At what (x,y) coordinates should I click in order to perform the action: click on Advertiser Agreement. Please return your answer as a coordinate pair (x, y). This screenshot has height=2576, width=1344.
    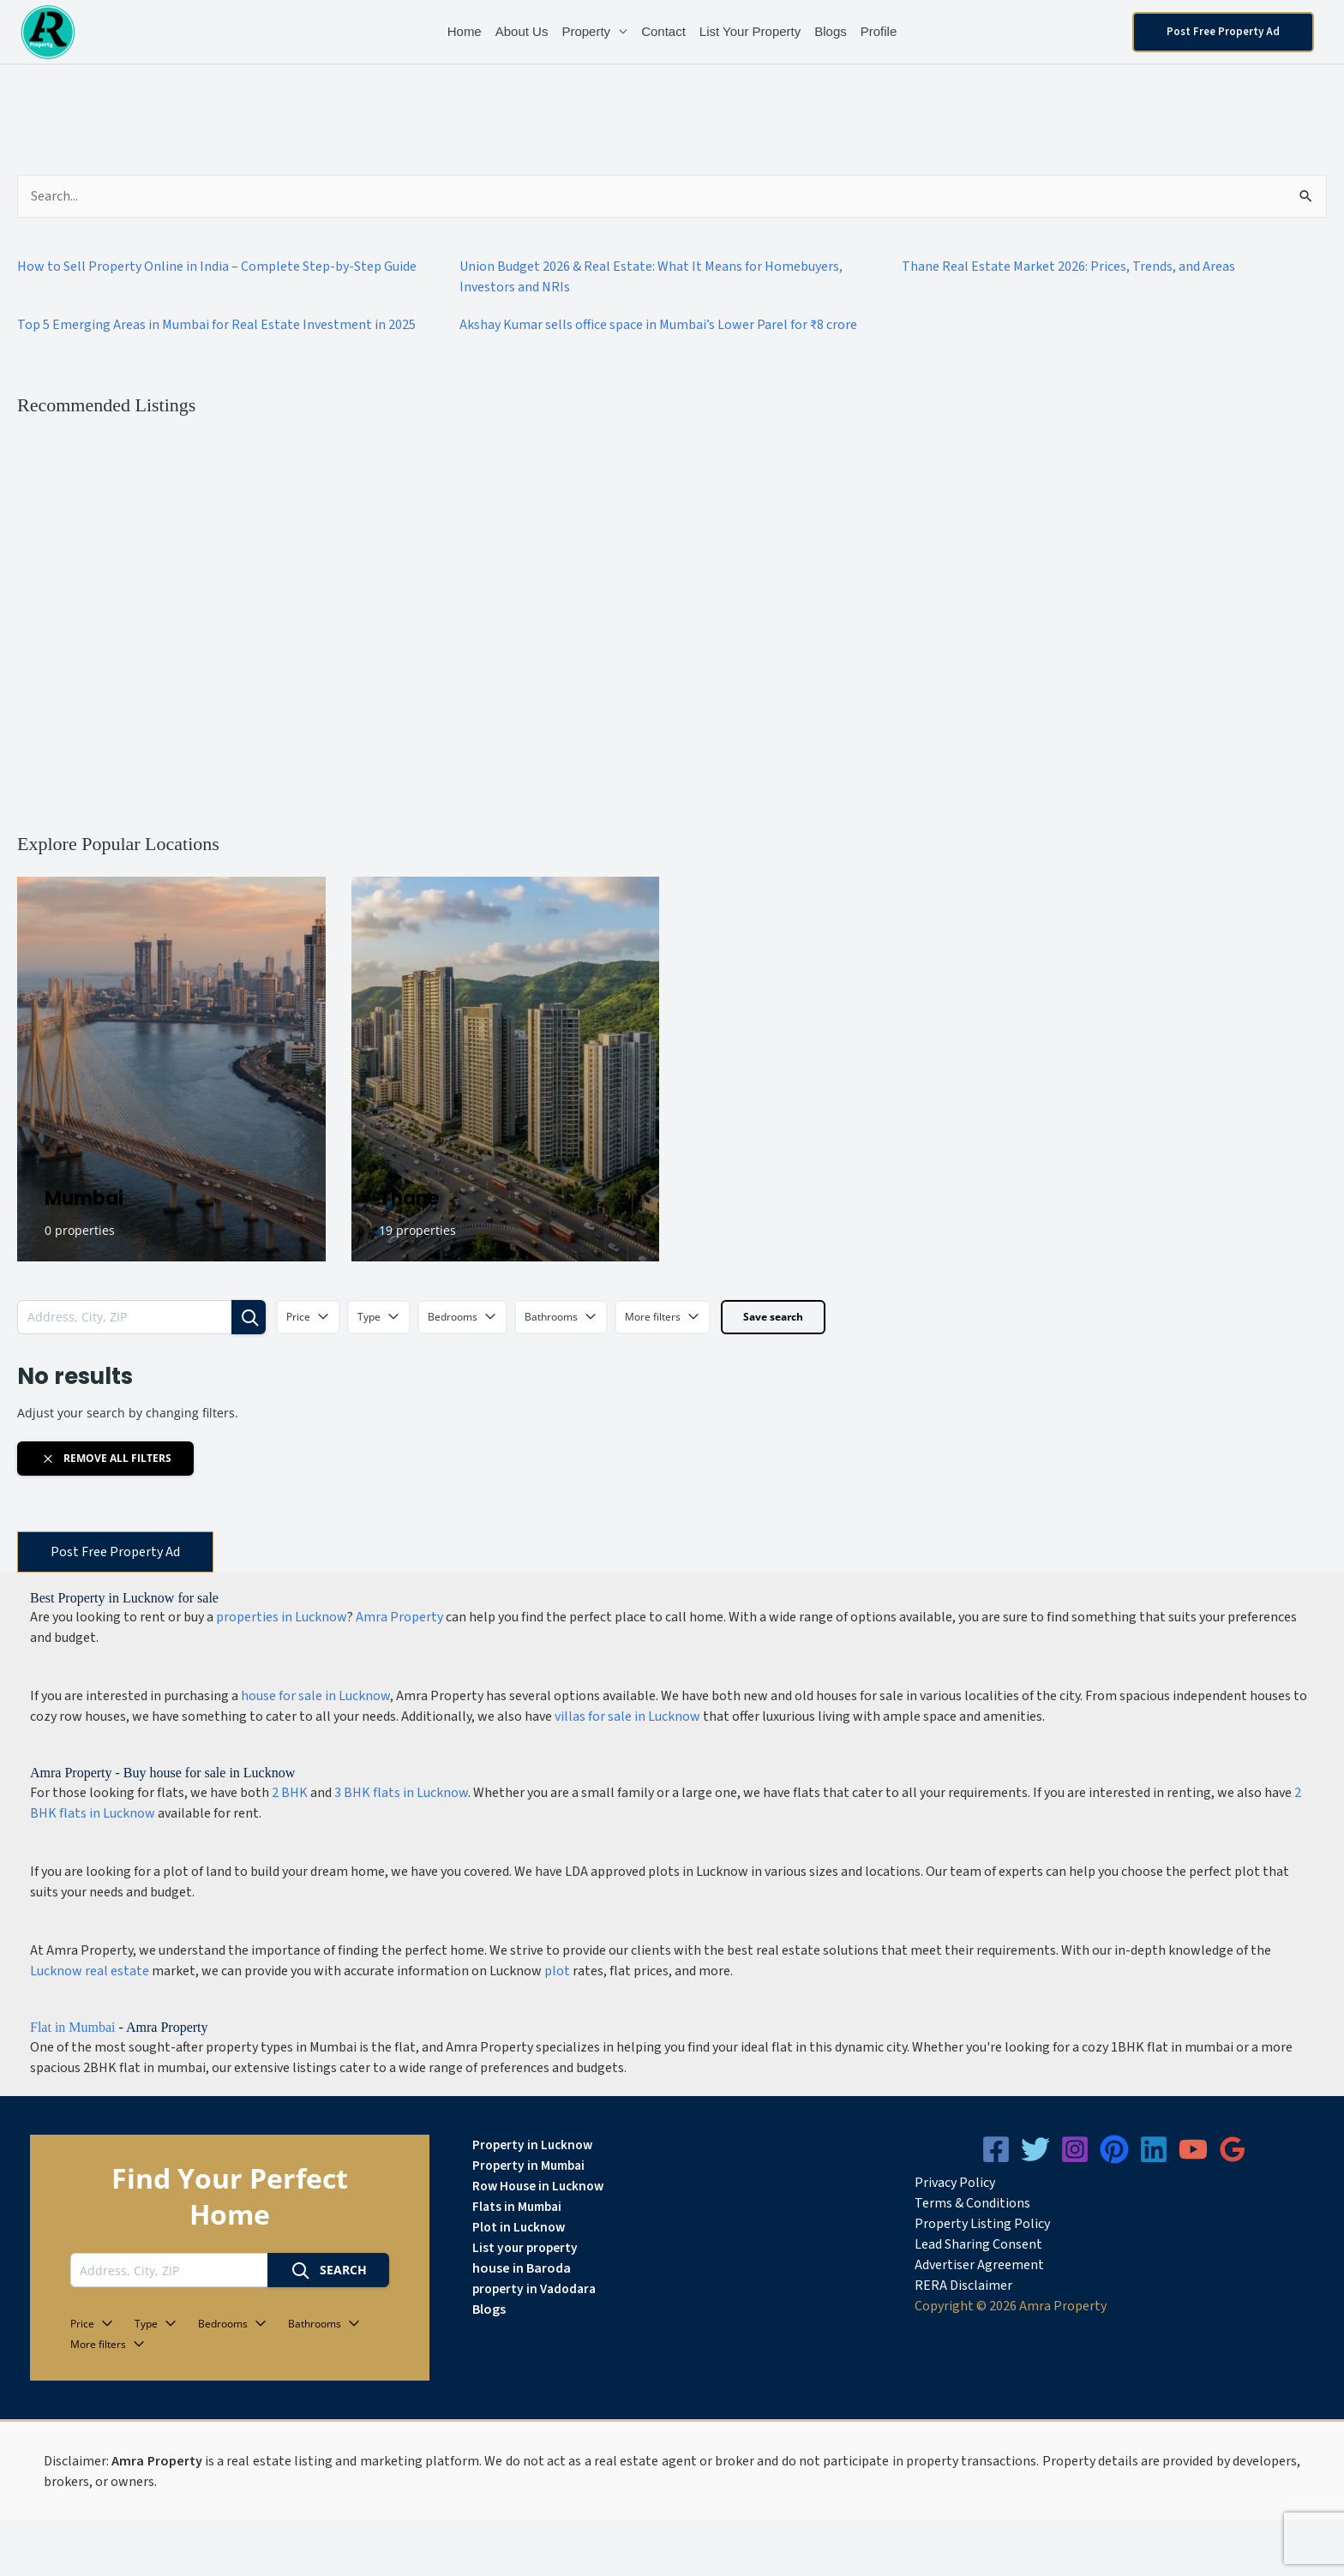
    Looking at the image, I should click on (979, 2264).